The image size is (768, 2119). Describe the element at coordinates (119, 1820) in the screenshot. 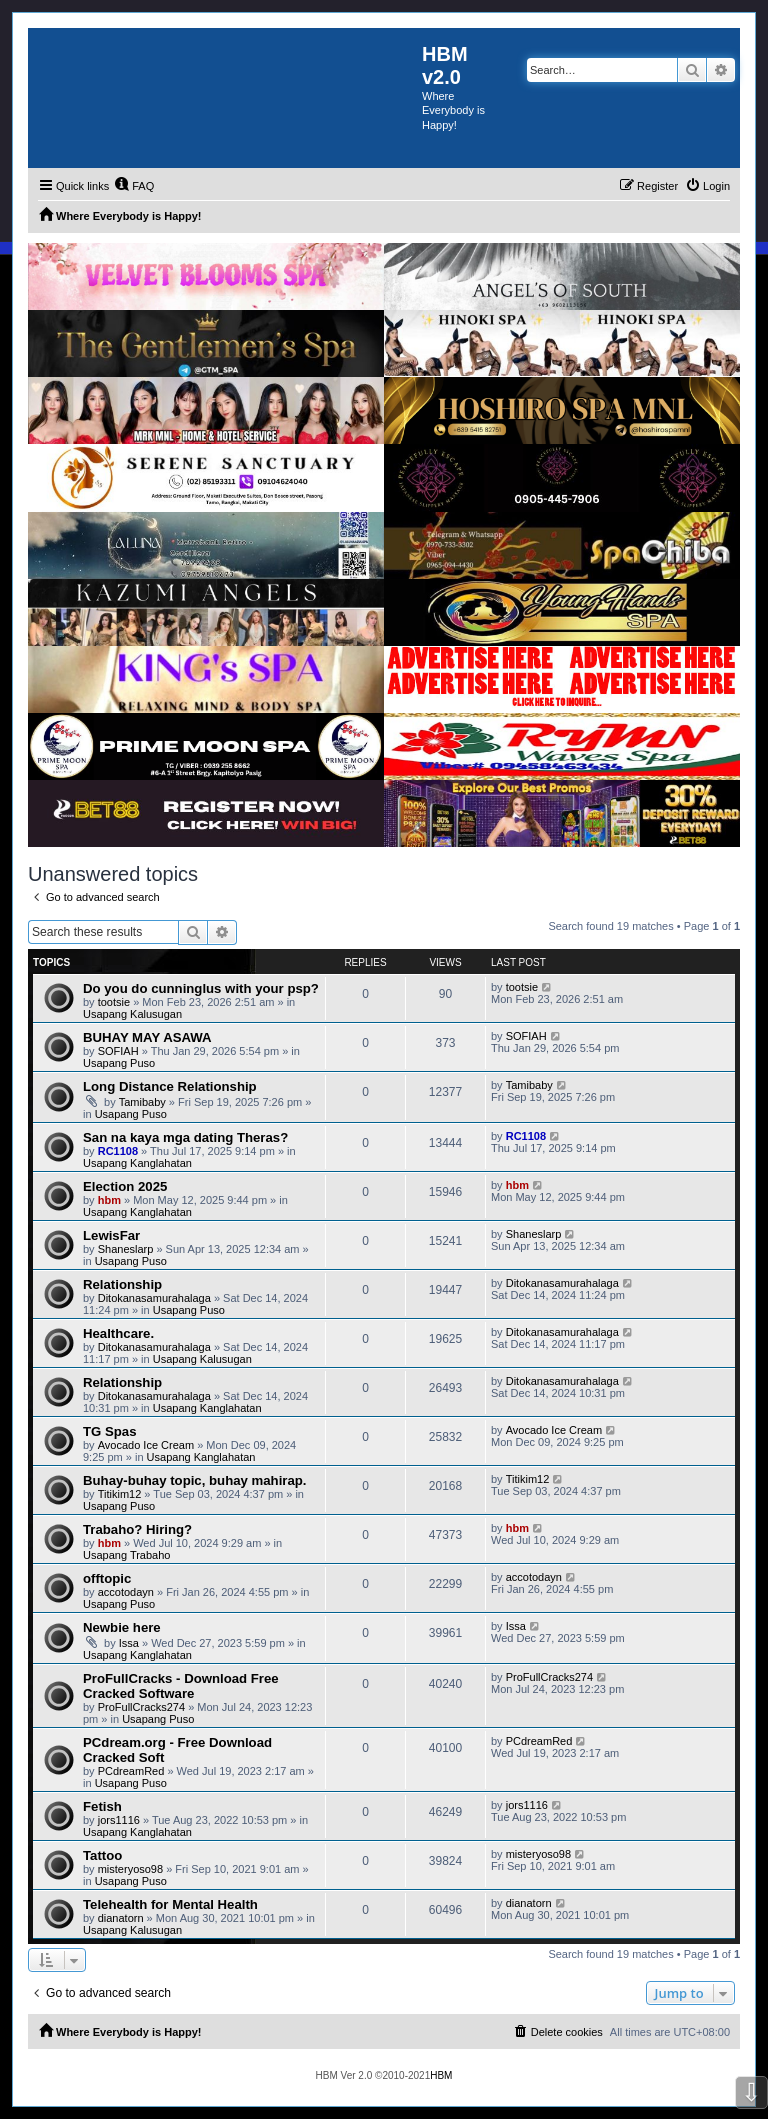

I see `jors1116` at that location.